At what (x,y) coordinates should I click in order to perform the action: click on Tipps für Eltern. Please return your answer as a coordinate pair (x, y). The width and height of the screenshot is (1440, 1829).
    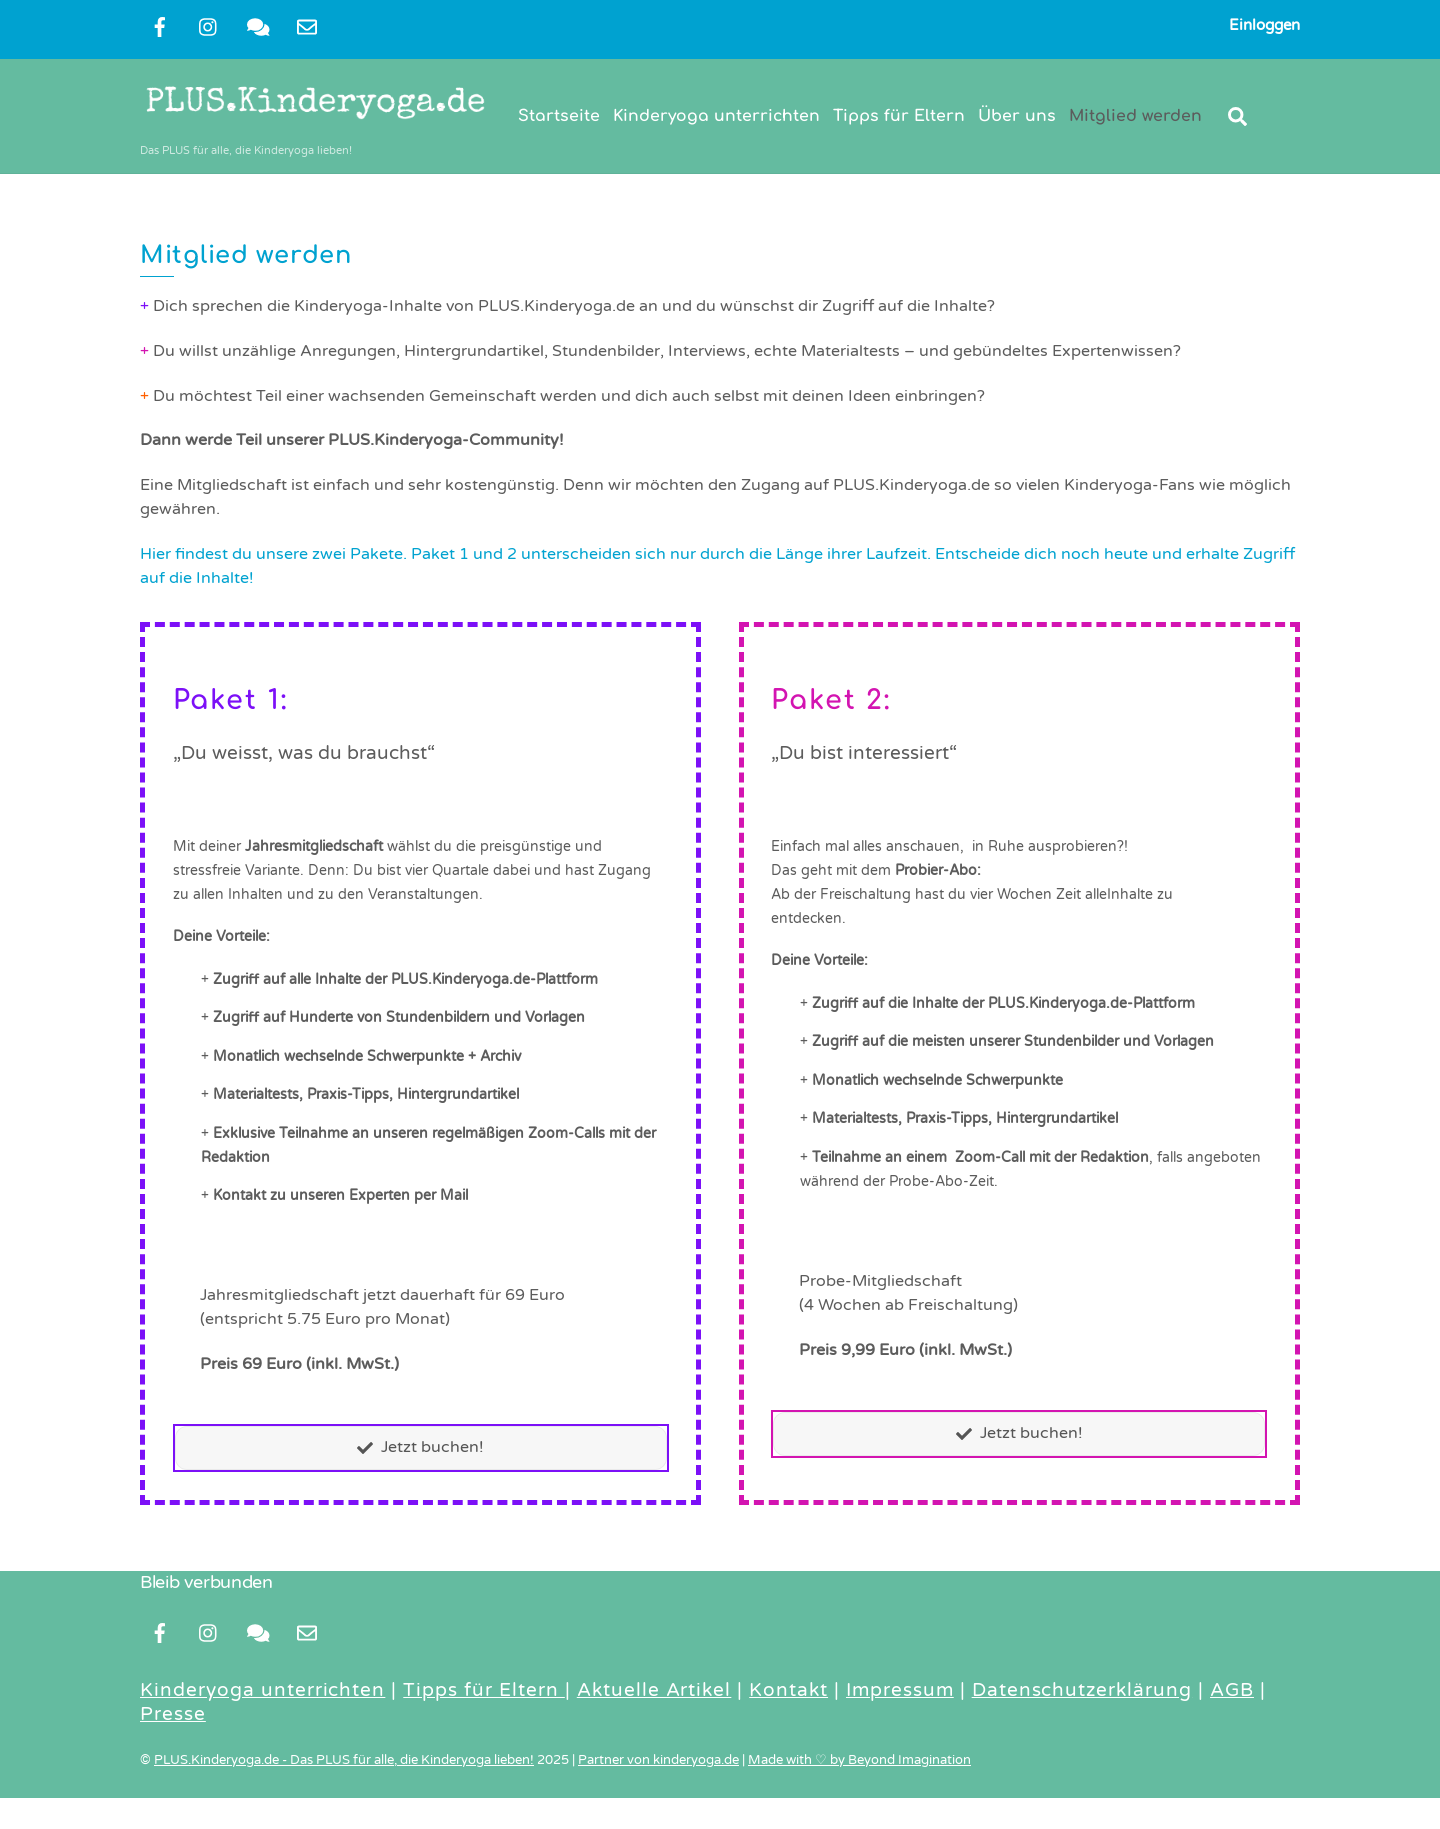
    Looking at the image, I should click on (899, 116).